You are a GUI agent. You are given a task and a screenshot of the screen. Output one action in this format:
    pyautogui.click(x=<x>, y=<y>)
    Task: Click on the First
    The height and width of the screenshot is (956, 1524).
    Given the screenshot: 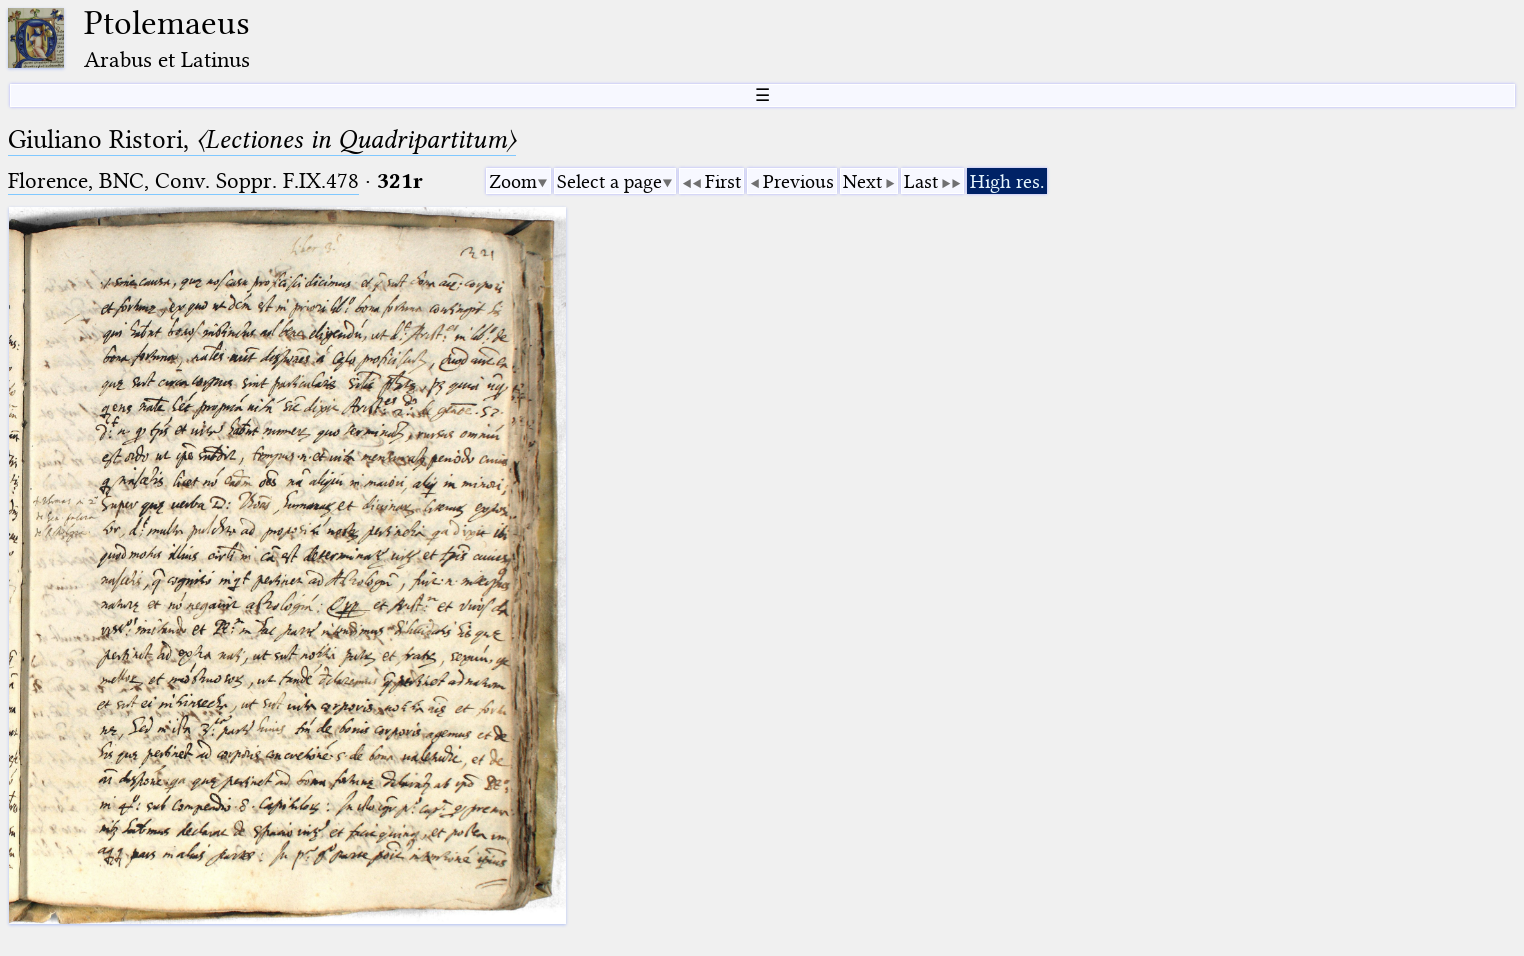 What is the action you would take?
    pyautogui.click(x=723, y=181)
    